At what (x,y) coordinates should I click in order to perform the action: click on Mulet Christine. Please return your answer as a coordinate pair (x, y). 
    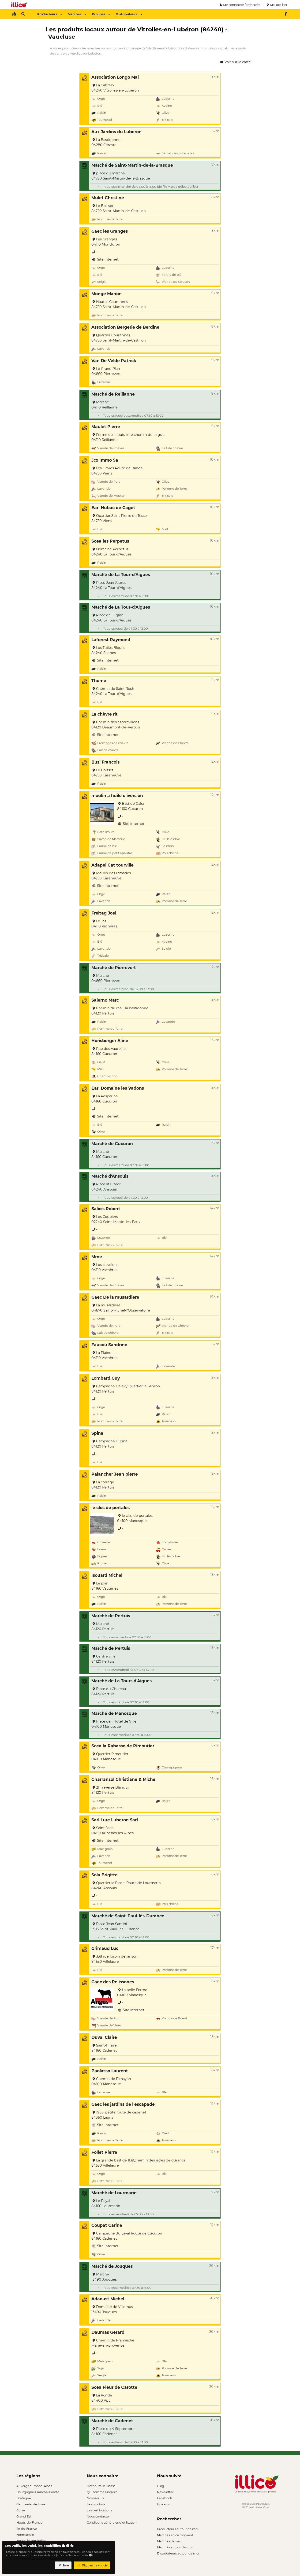
    Looking at the image, I should click on (107, 197).